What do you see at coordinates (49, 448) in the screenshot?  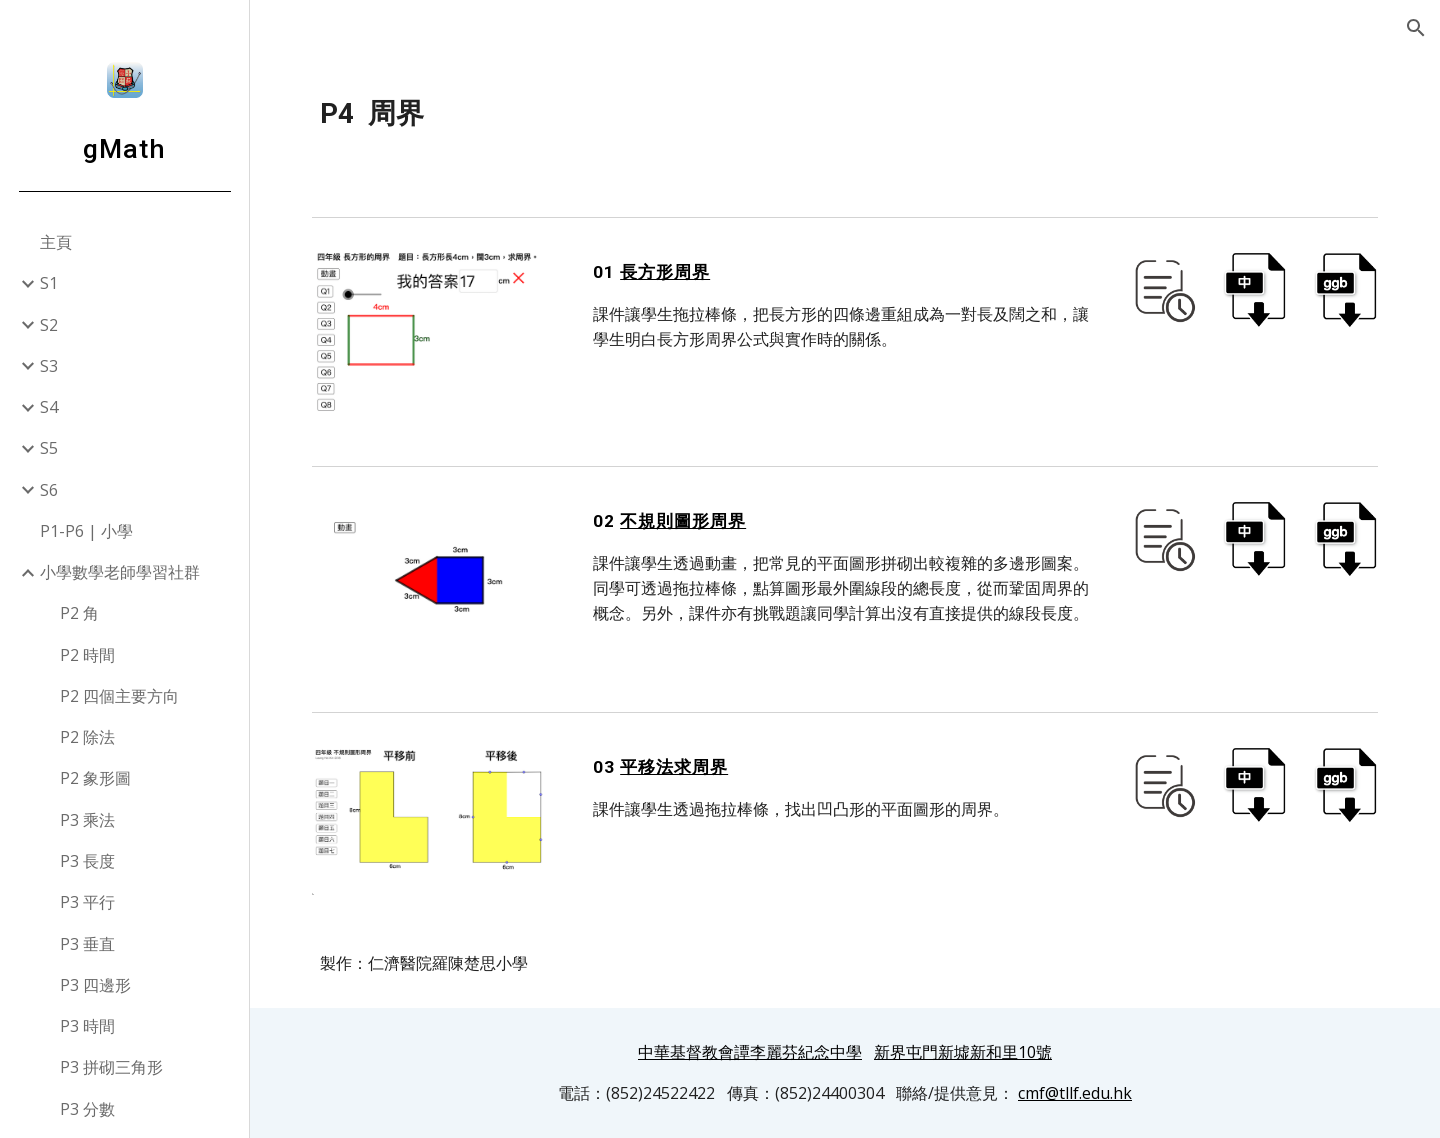 I see `S5 [link]` at bounding box center [49, 448].